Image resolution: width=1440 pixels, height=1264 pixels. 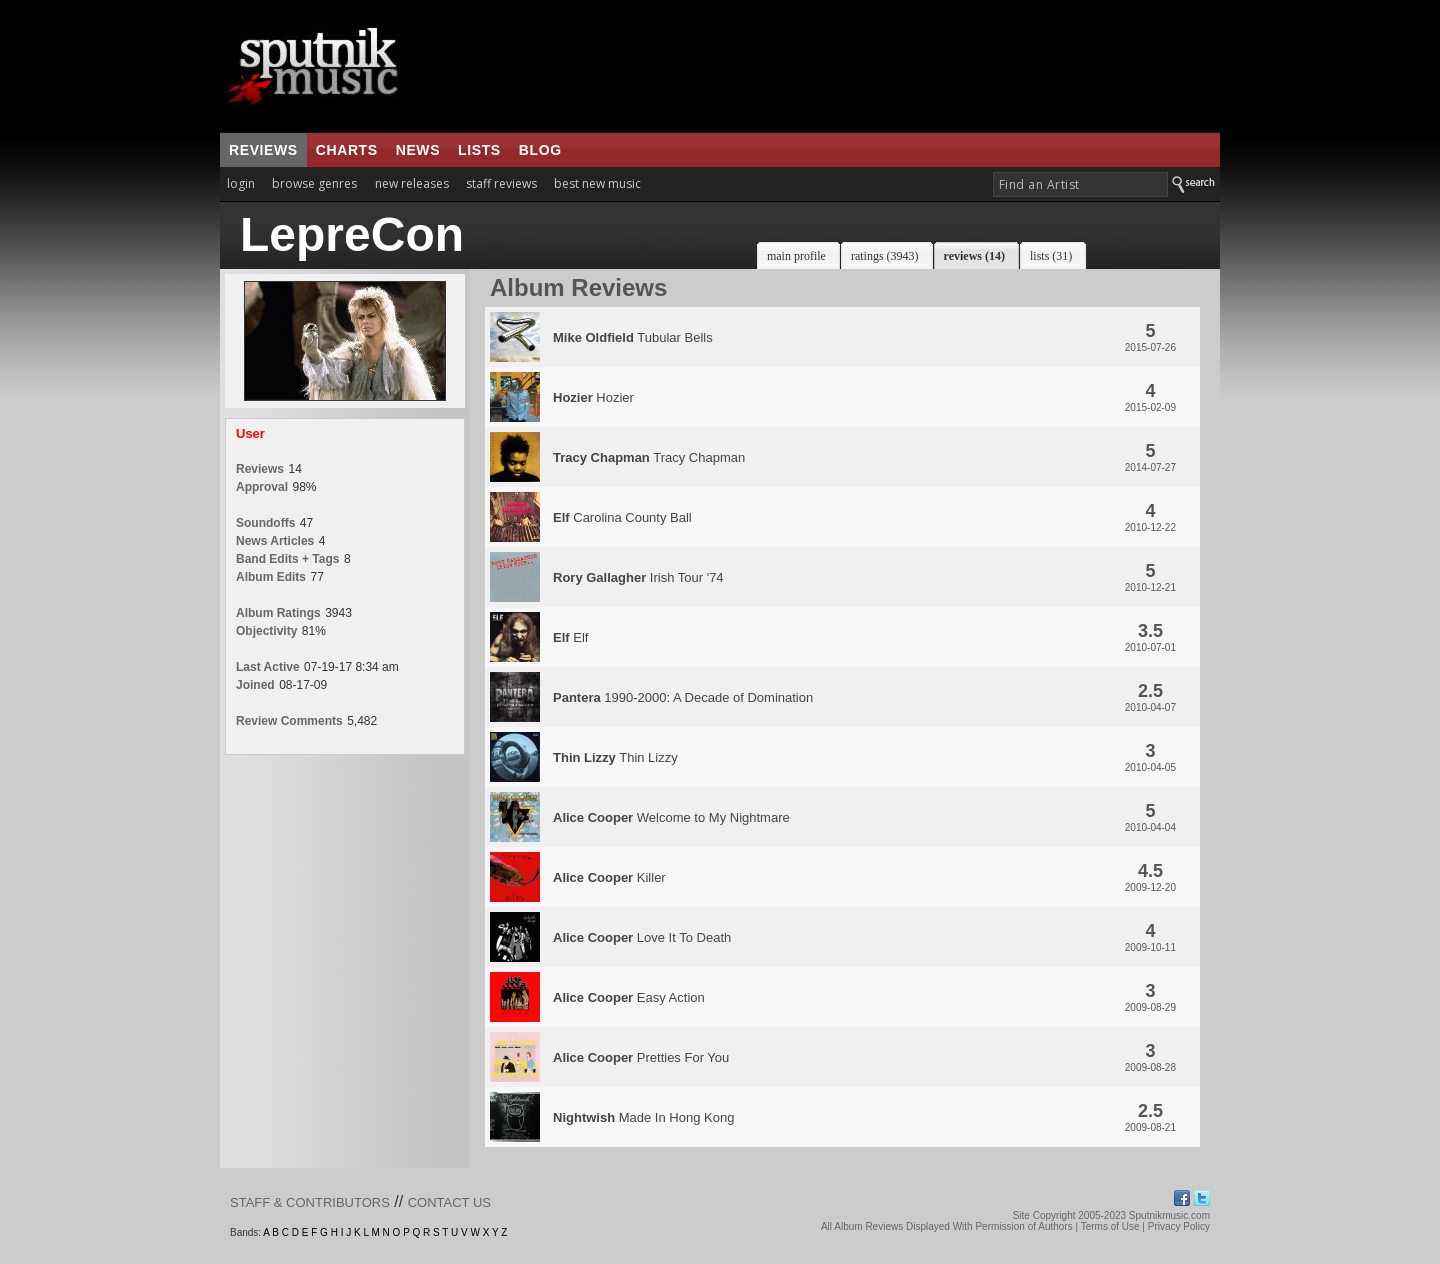 What do you see at coordinates (570, 637) in the screenshot?
I see `Elf` at bounding box center [570, 637].